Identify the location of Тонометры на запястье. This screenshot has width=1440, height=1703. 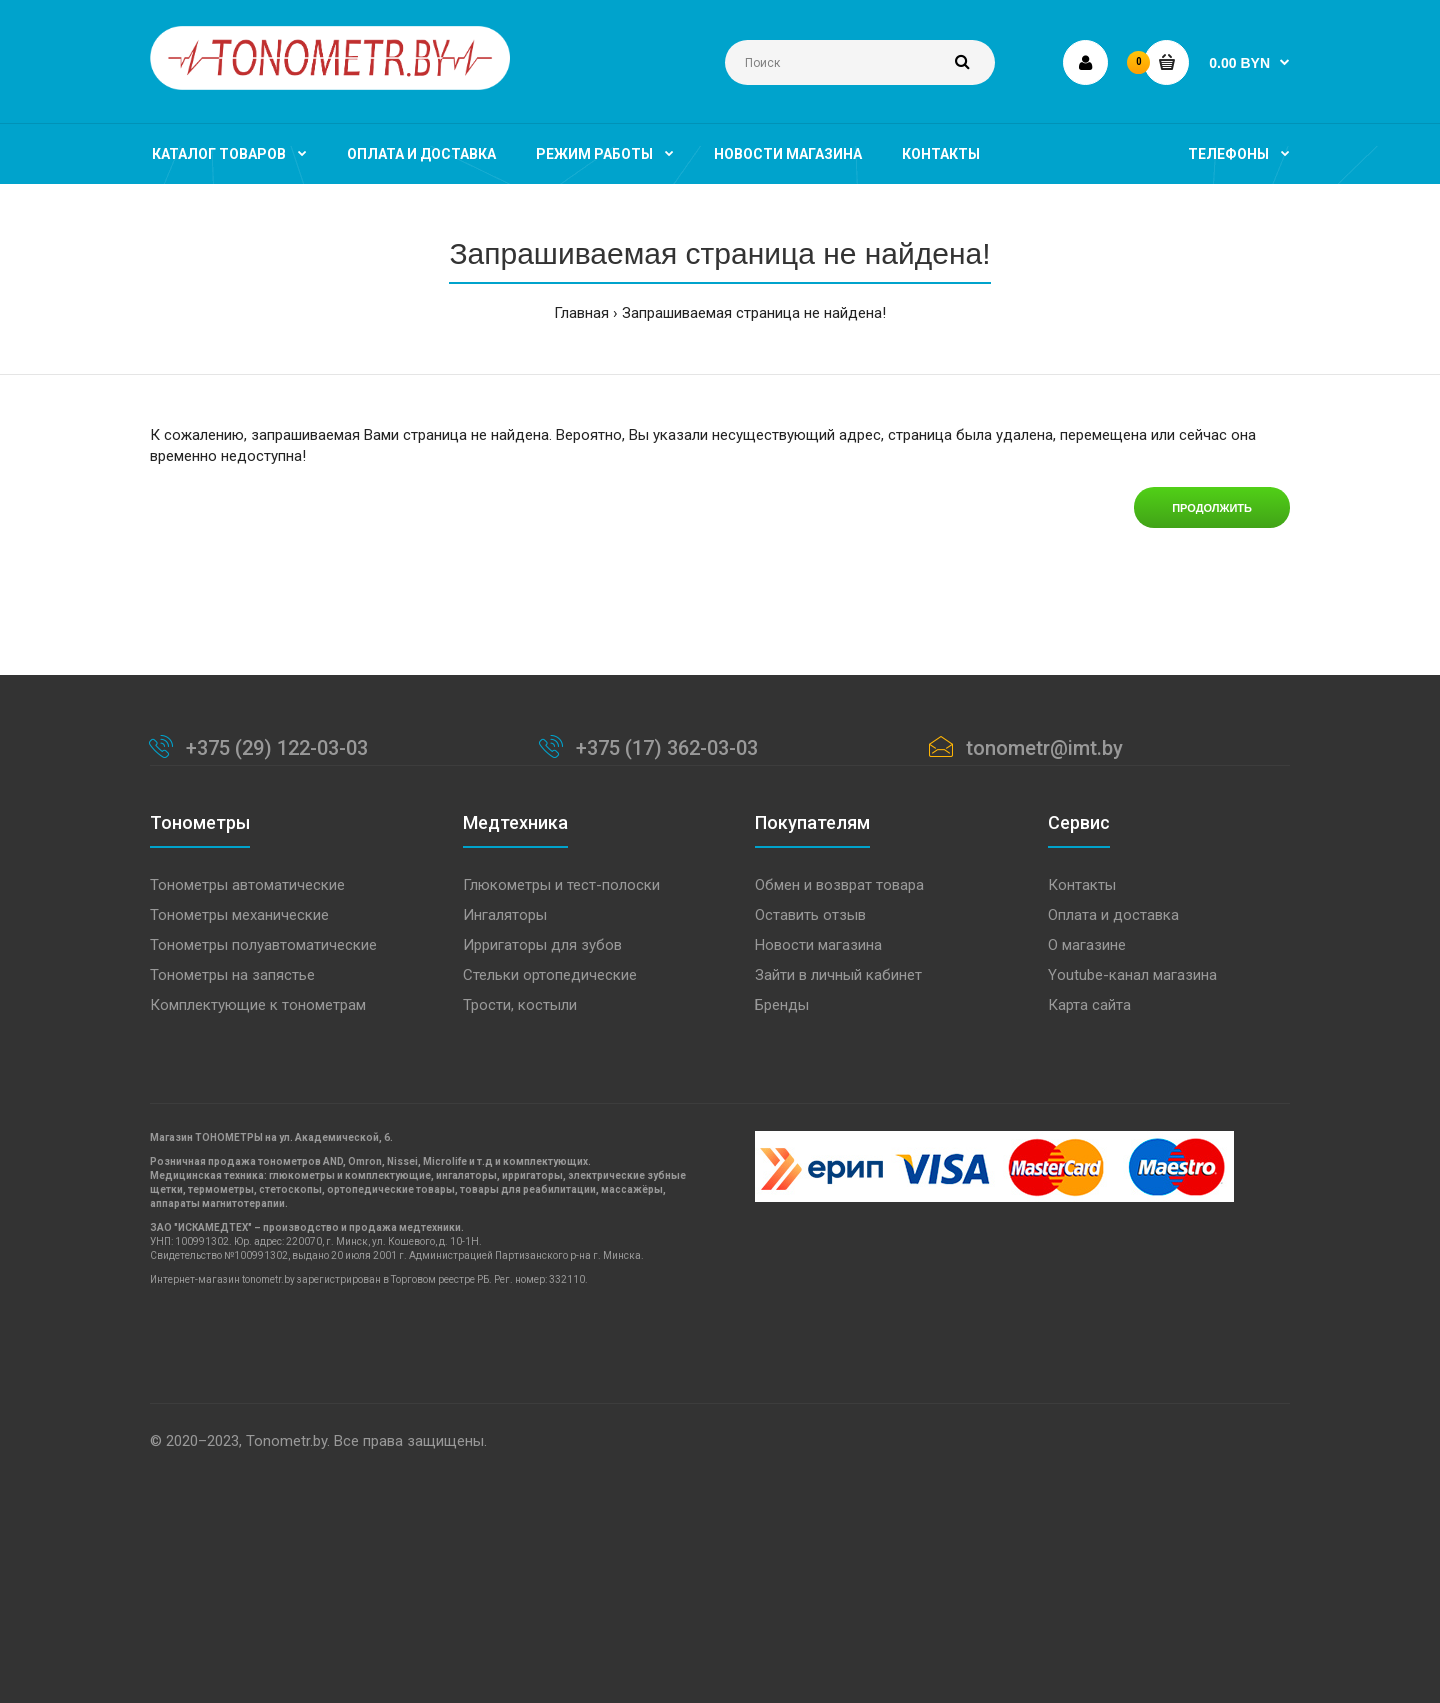
(232, 975).